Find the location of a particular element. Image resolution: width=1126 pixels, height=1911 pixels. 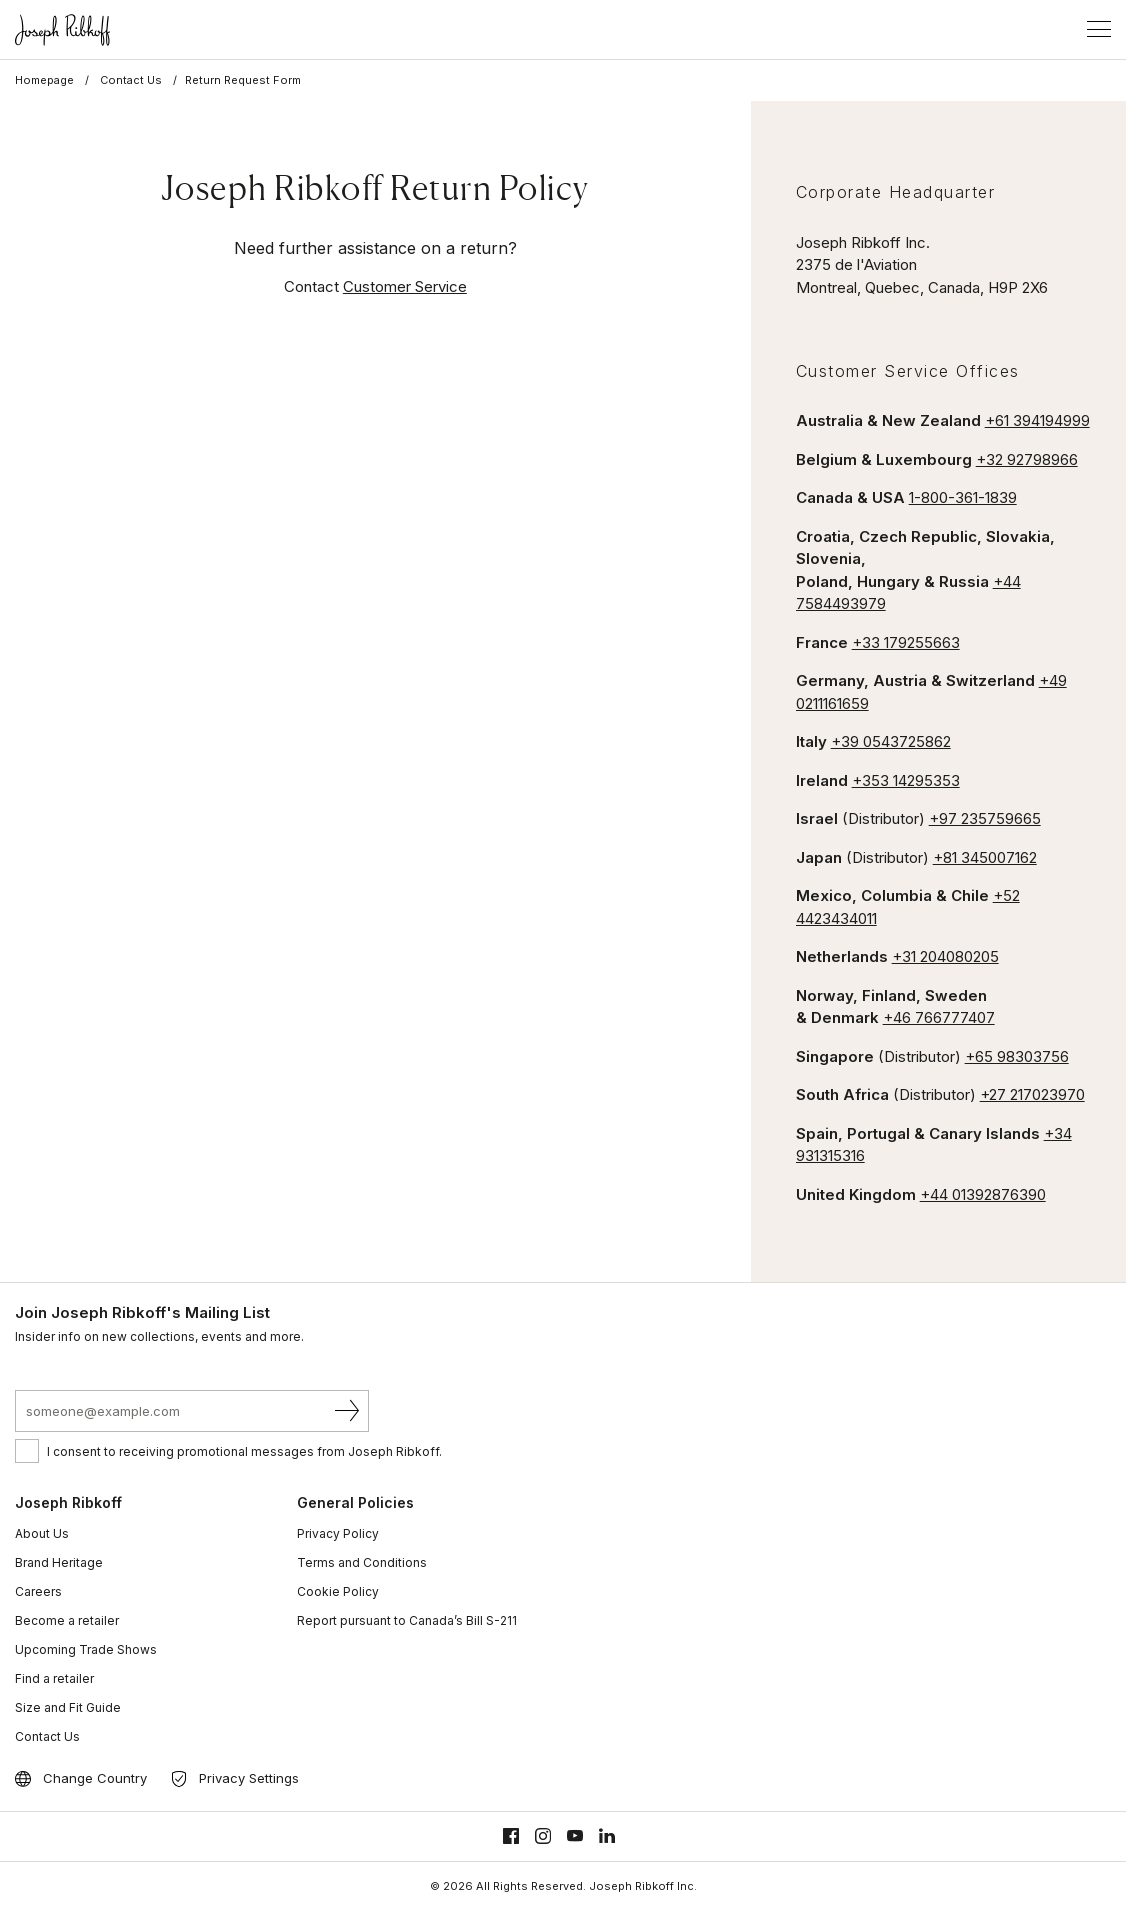

+39 0543725862 is located at coordinates (891, 741).